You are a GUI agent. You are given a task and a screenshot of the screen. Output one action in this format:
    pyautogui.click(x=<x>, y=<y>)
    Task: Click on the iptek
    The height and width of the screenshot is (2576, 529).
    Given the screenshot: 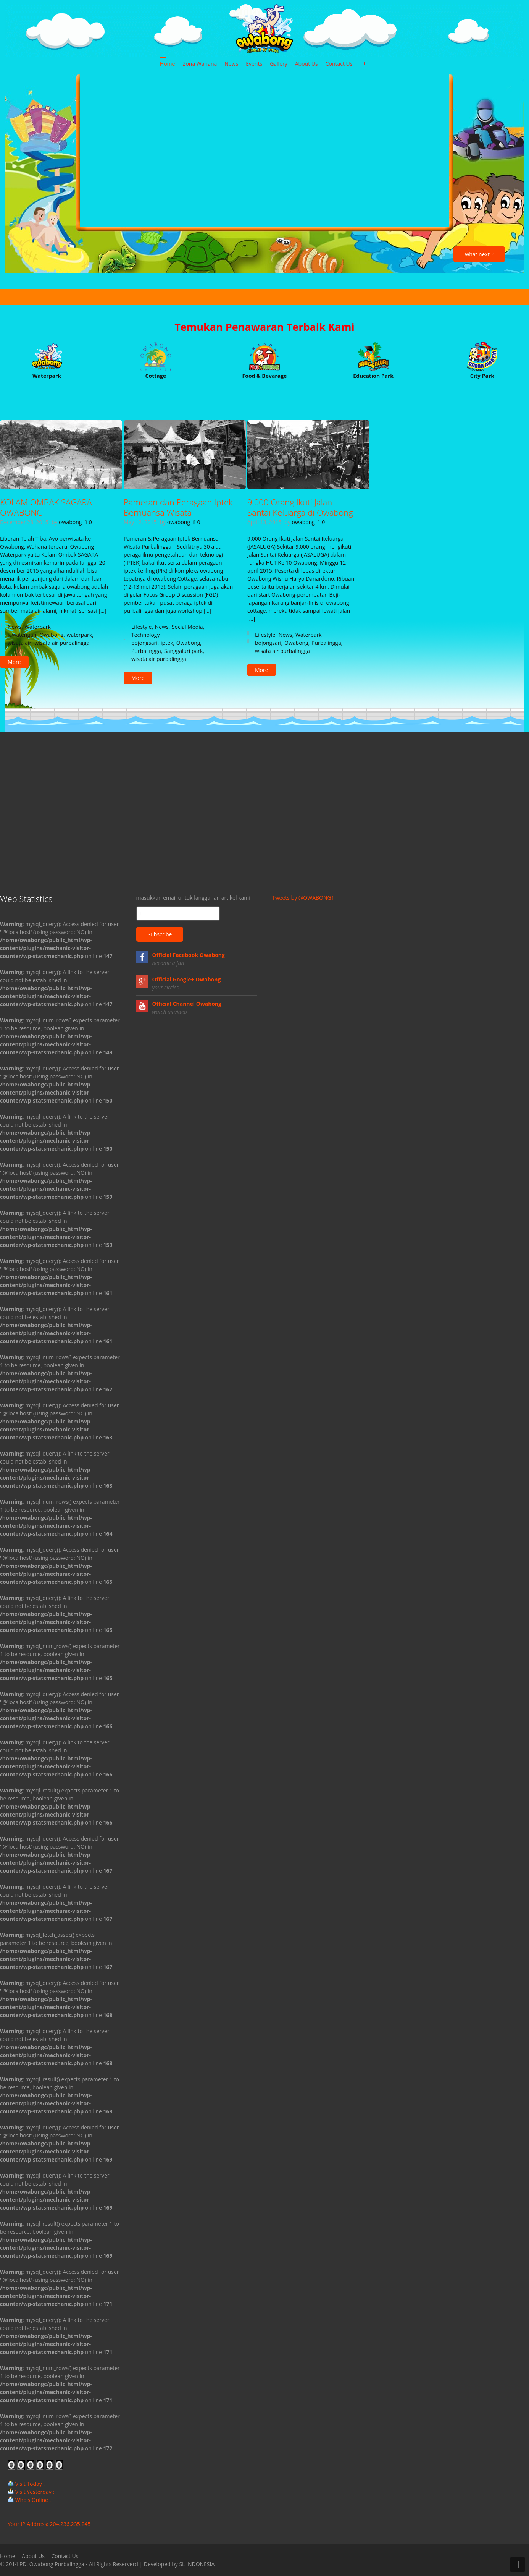 What is the action you would take?
    pyautogui.click(x=167, y=642)
    